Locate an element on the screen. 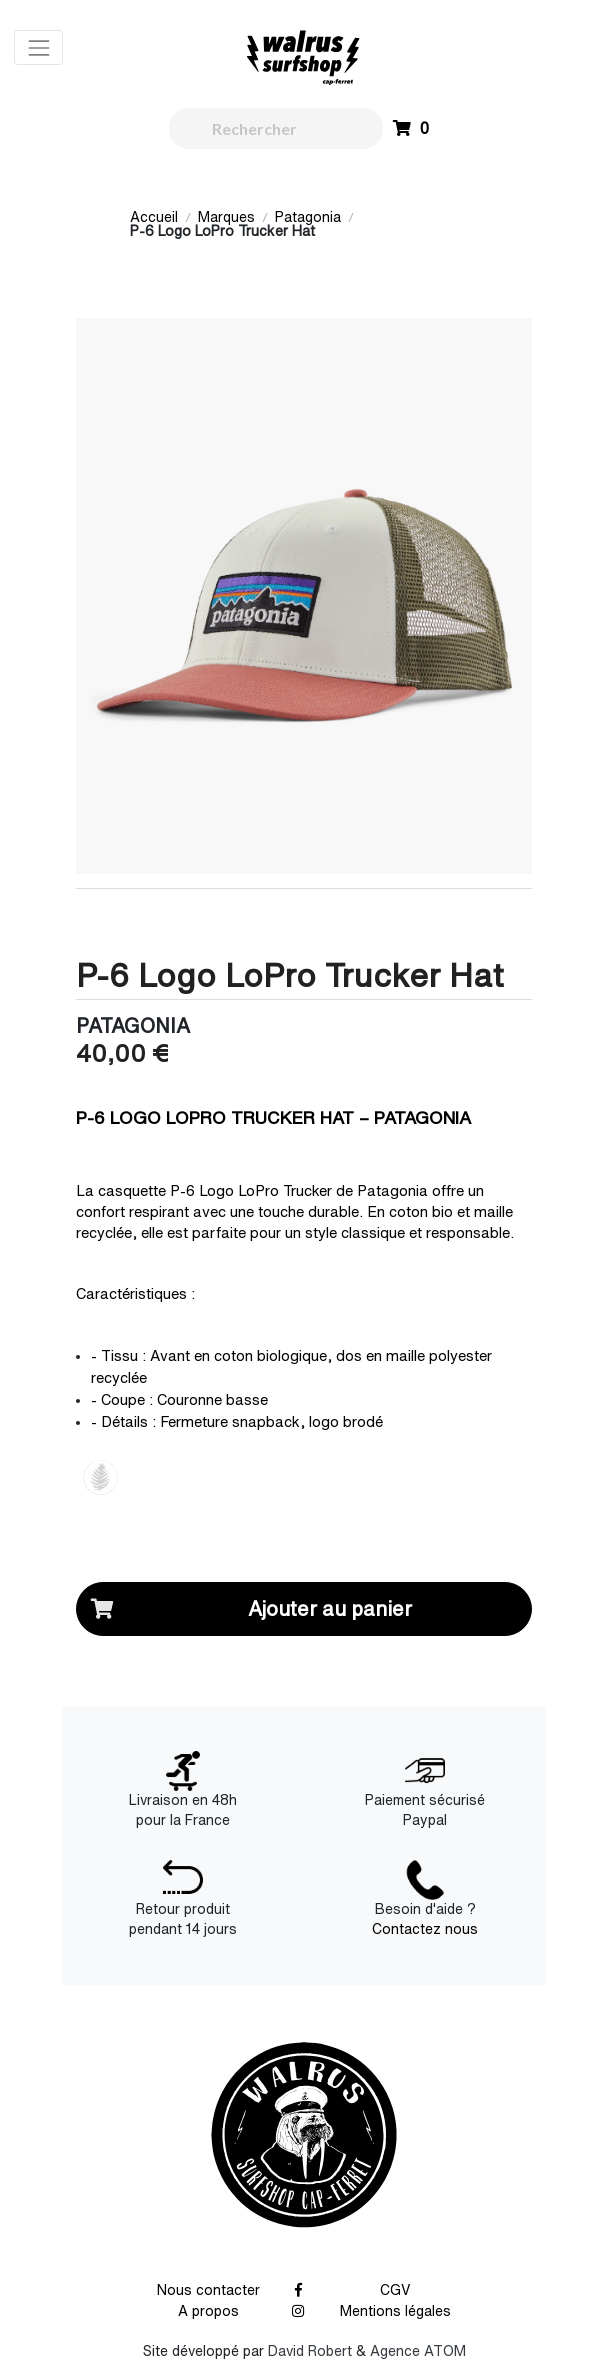  A propos is located at coordinates (208, 2311).